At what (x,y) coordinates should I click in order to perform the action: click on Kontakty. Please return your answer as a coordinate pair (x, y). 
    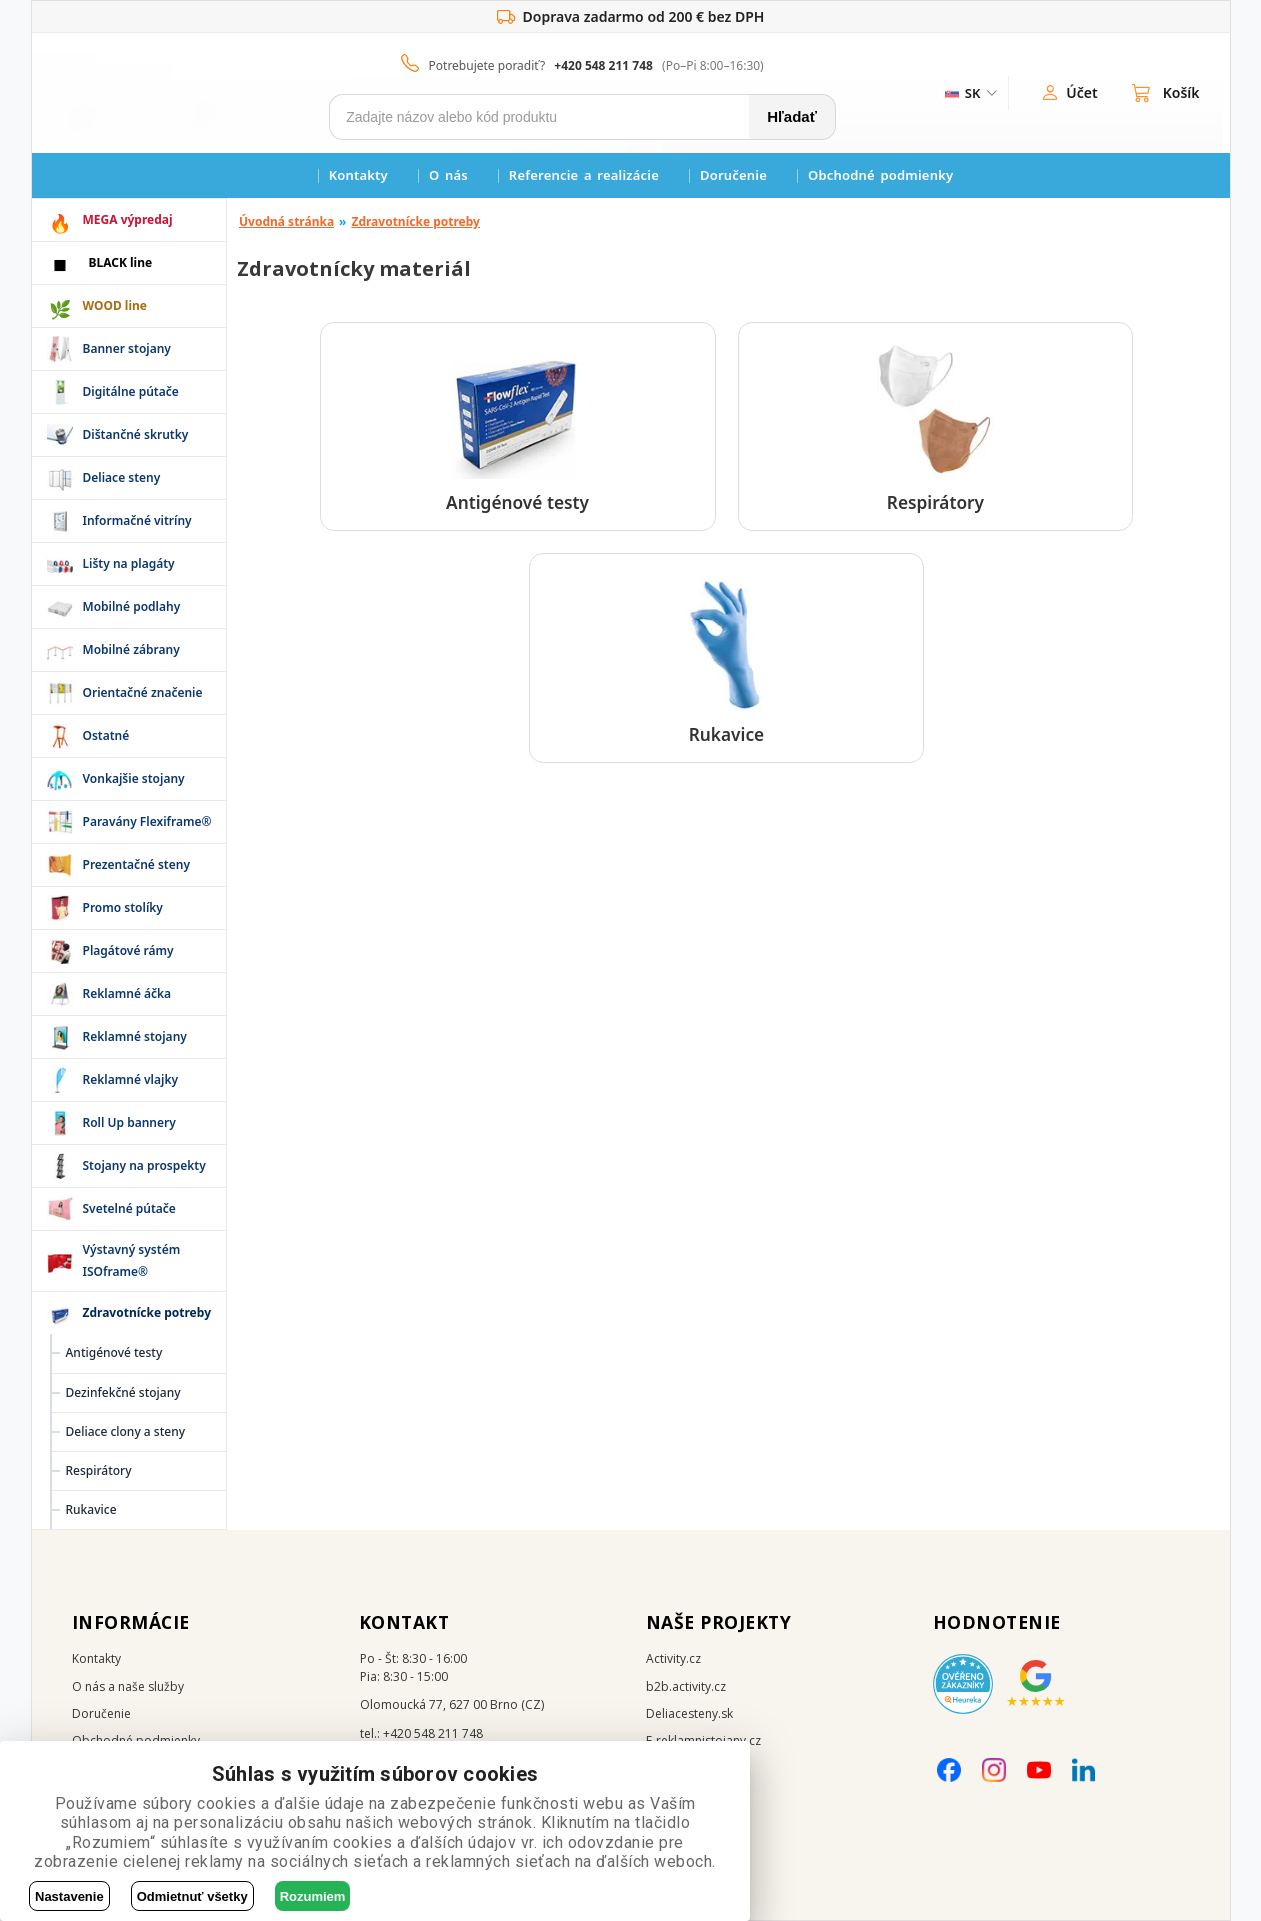
    Looking at the image, I should click on (358, 175).